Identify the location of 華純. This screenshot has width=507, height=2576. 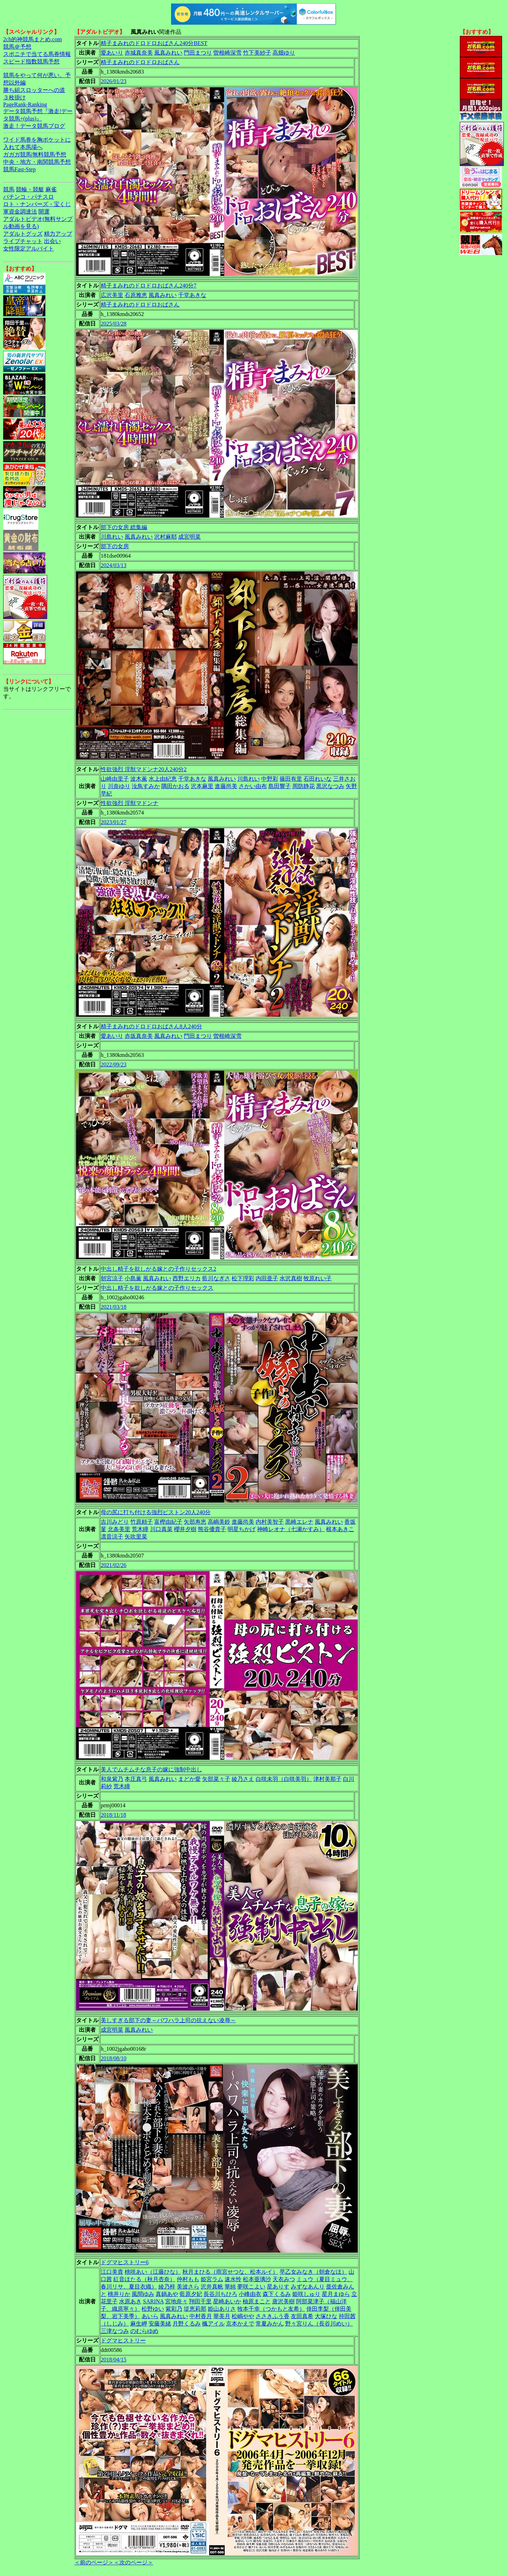
(230, 2287).